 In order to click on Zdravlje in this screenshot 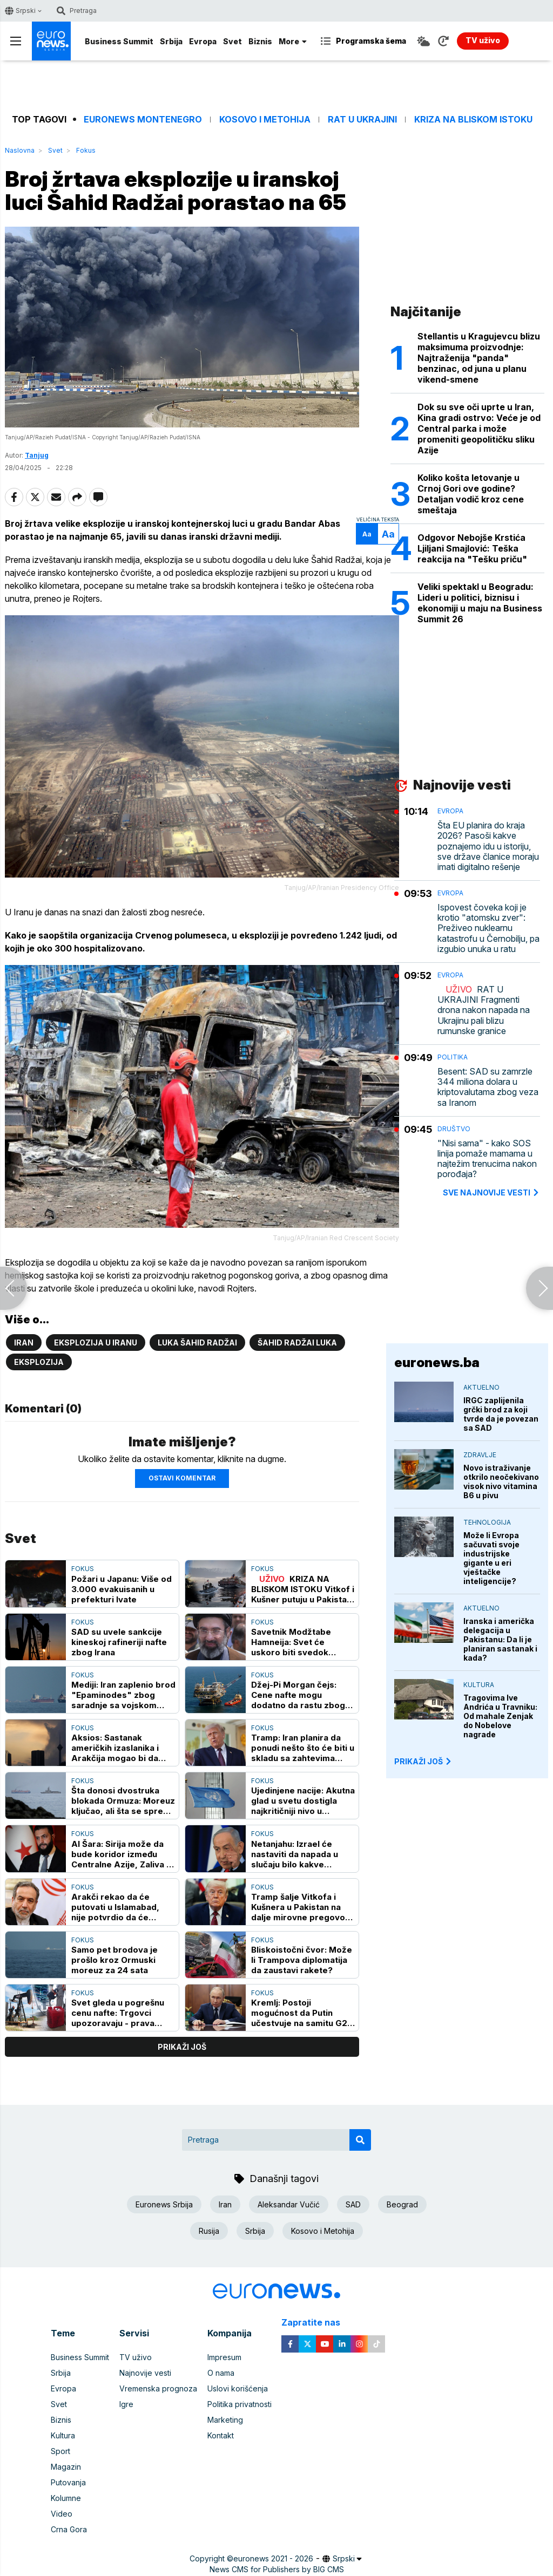, I will do `click(479, 1455)`.